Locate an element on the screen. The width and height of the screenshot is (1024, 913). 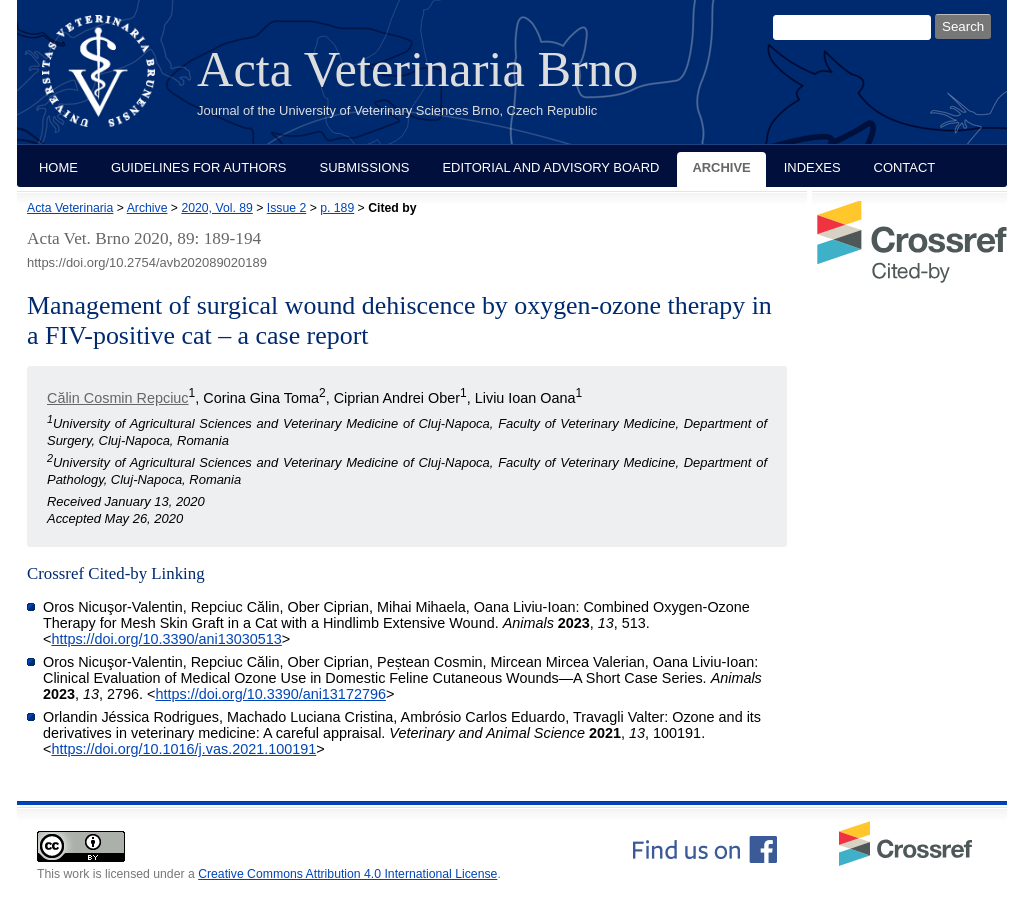
Contact is located at coordinates (905, 167).